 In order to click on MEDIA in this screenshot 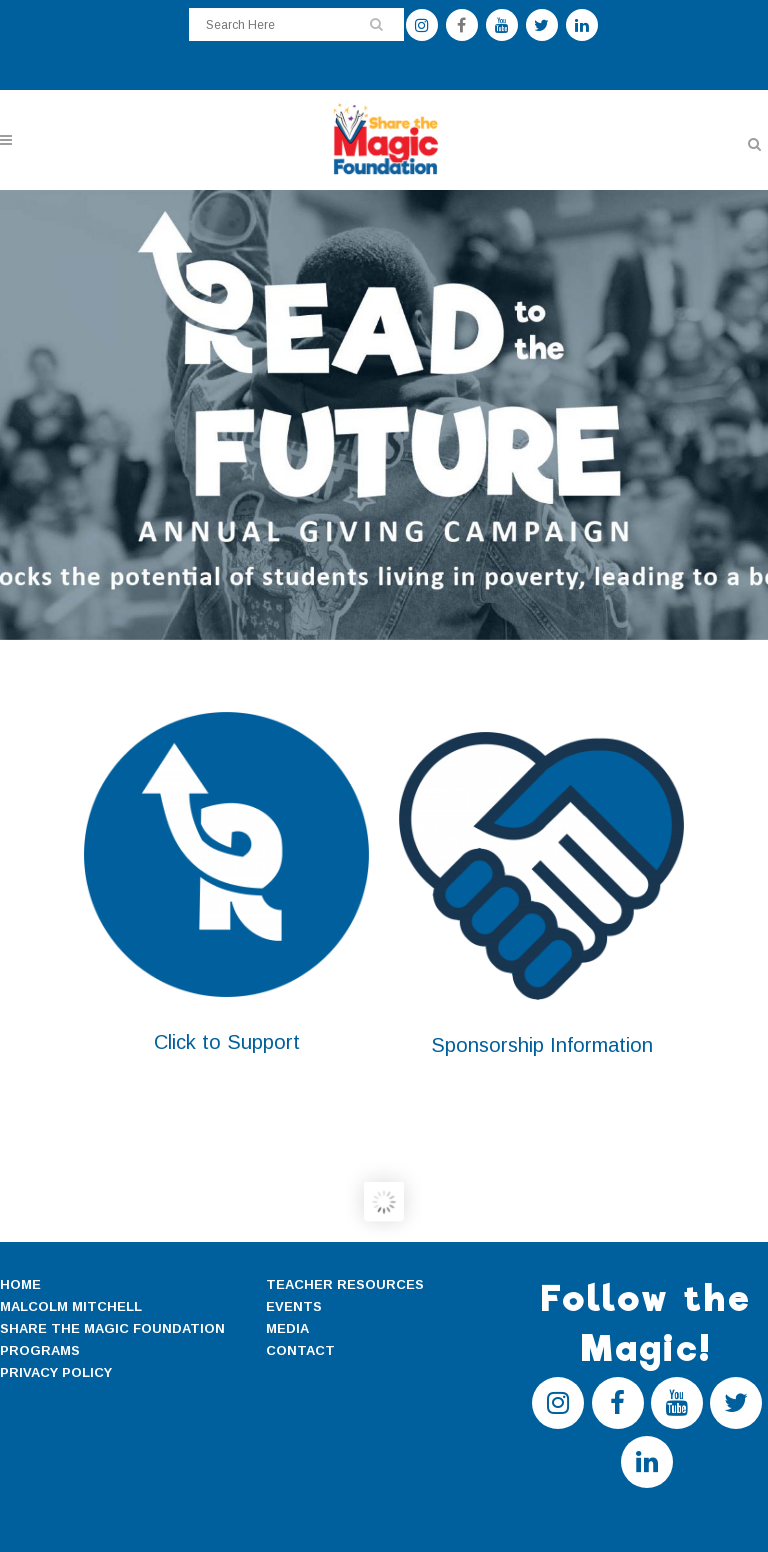, I will do `click(287, 1328)`.